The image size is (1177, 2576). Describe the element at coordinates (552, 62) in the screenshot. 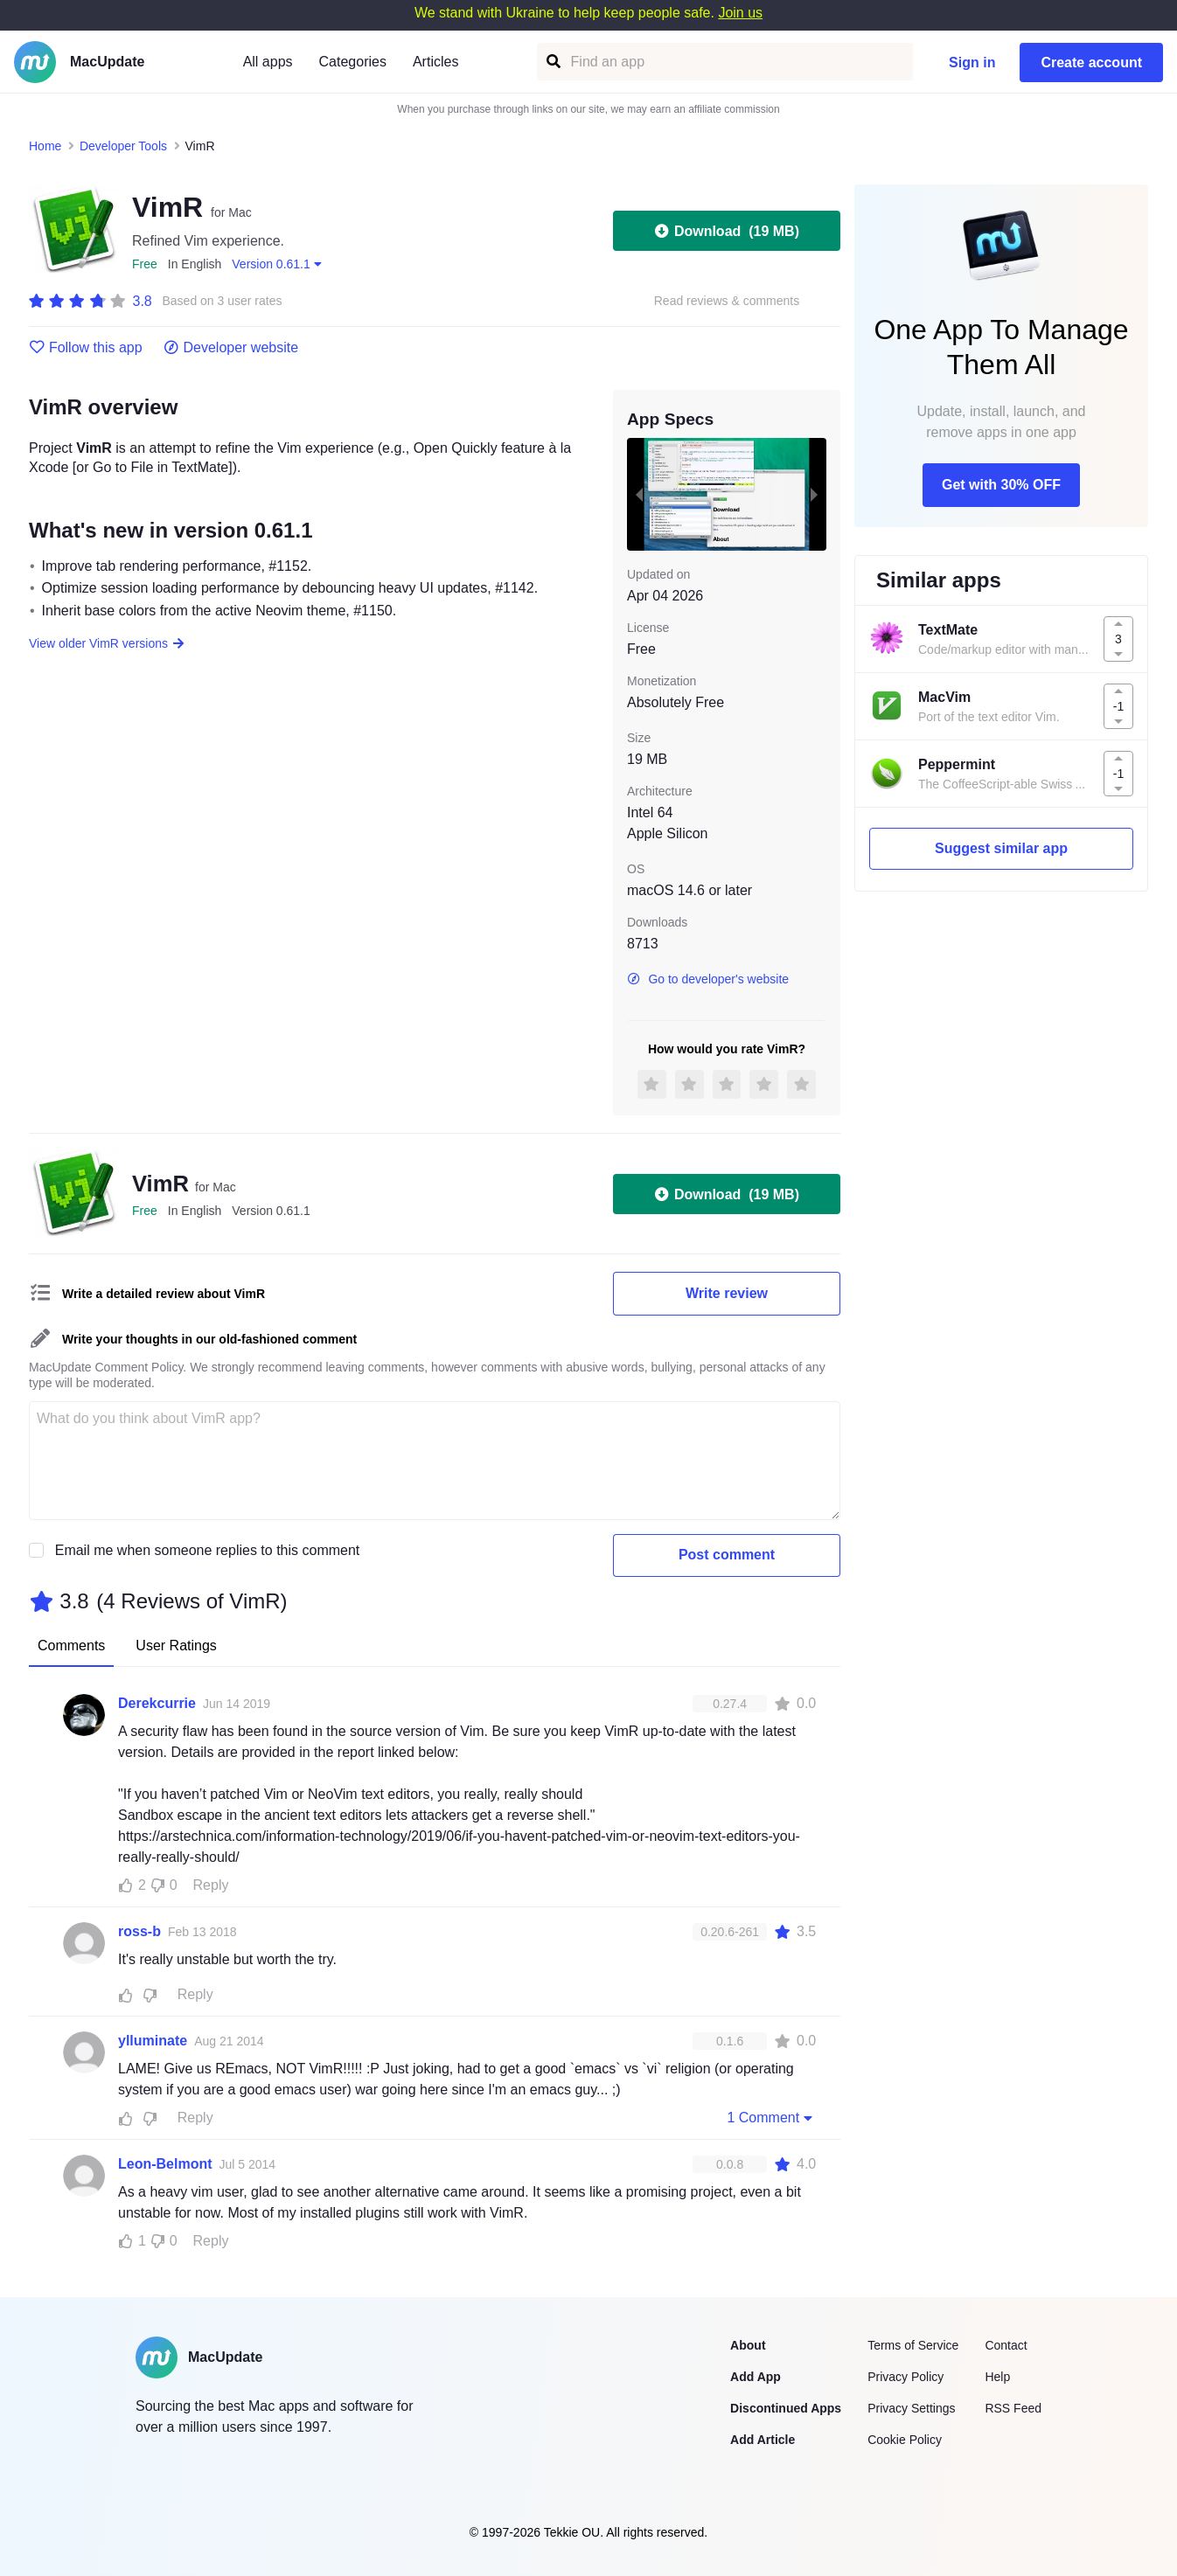

I see `[Find an app]` at that location.